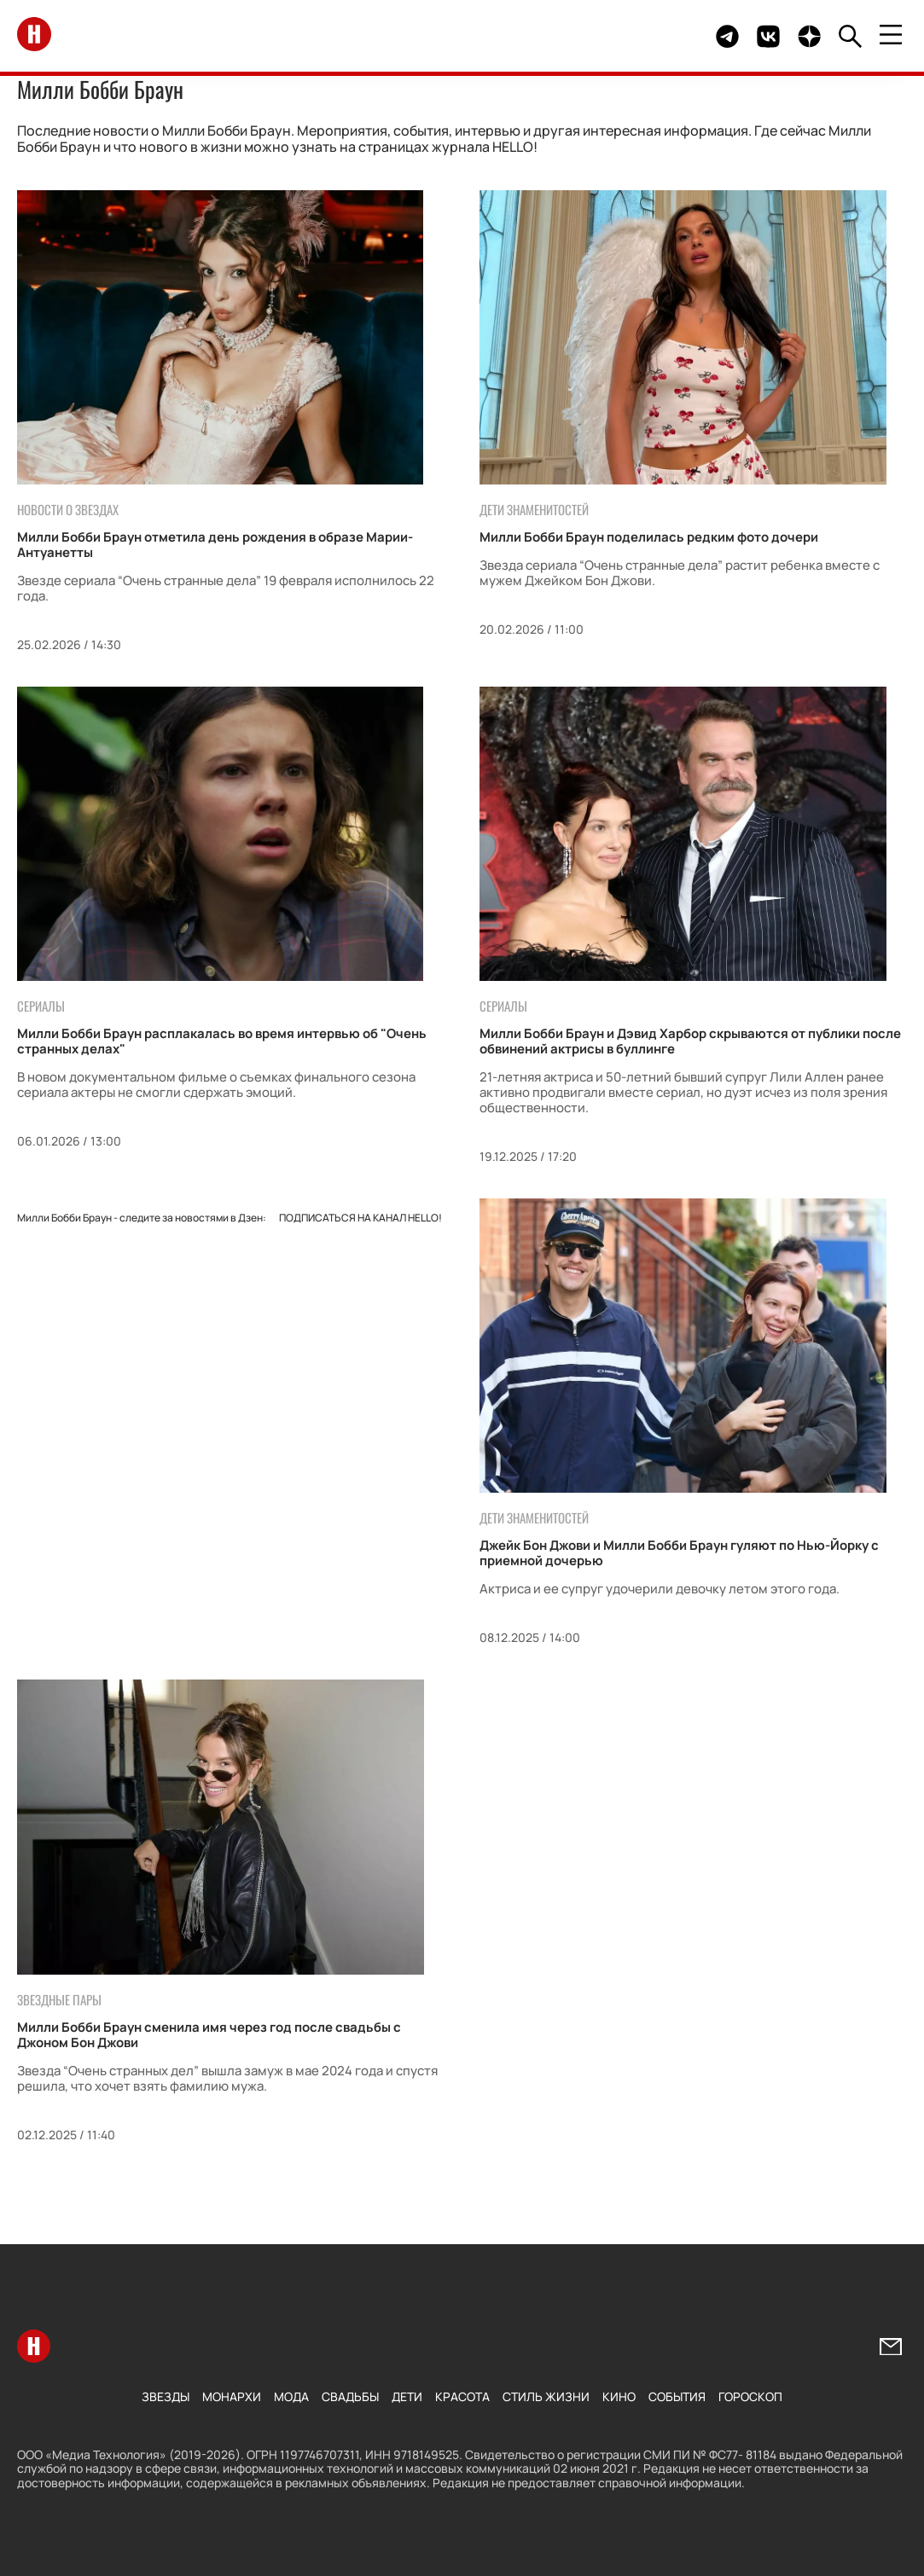 This screenshot has width=924, height=2576. What do you see at coordinates (679, 1552) in the screenshot?
I see `Джейк Бон Джови и Милли Бобби Браун гуляют по Нью-Йорку с приемной дочерью` at bounding box center [679, 1552].